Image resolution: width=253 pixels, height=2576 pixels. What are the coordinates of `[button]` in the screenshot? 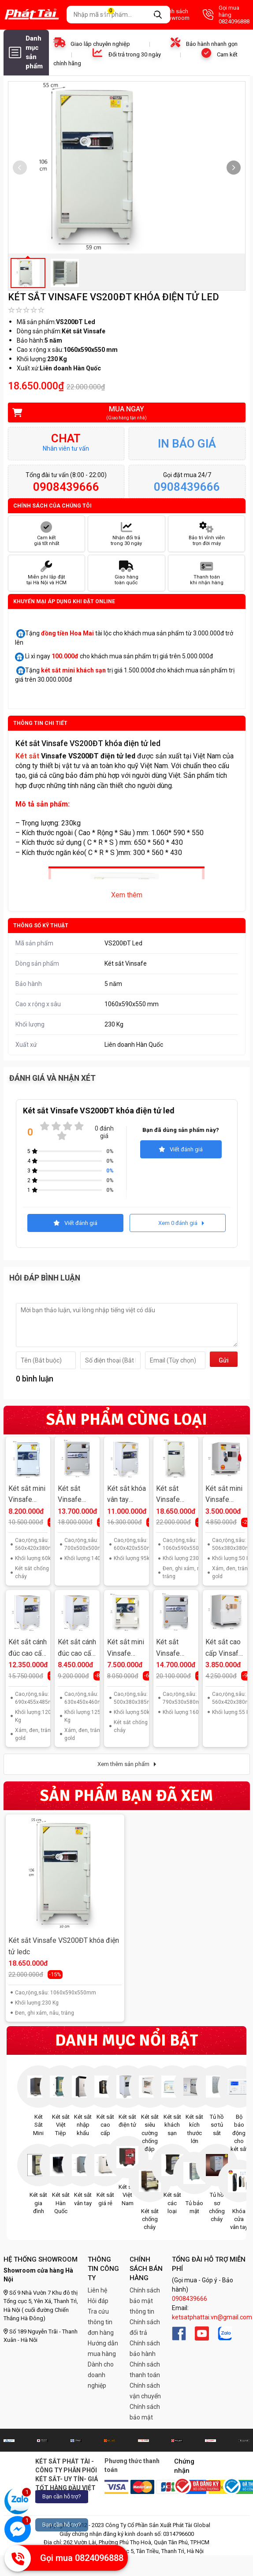 It's located at (234, 168).